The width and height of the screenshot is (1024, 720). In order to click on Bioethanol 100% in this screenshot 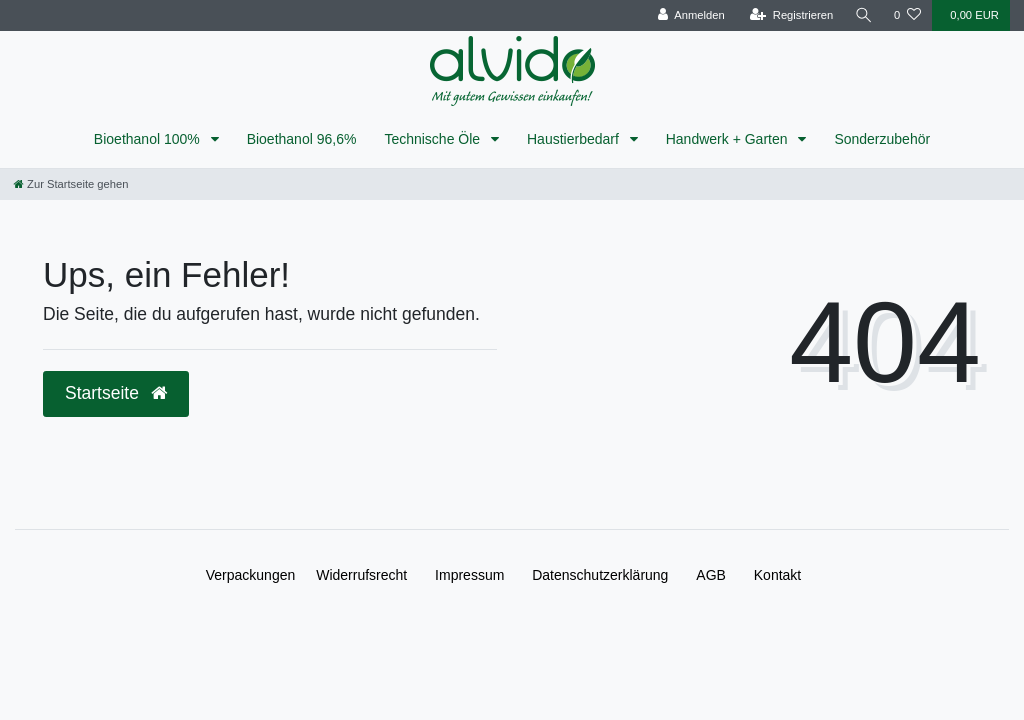, I will do `click(149, 139)`.